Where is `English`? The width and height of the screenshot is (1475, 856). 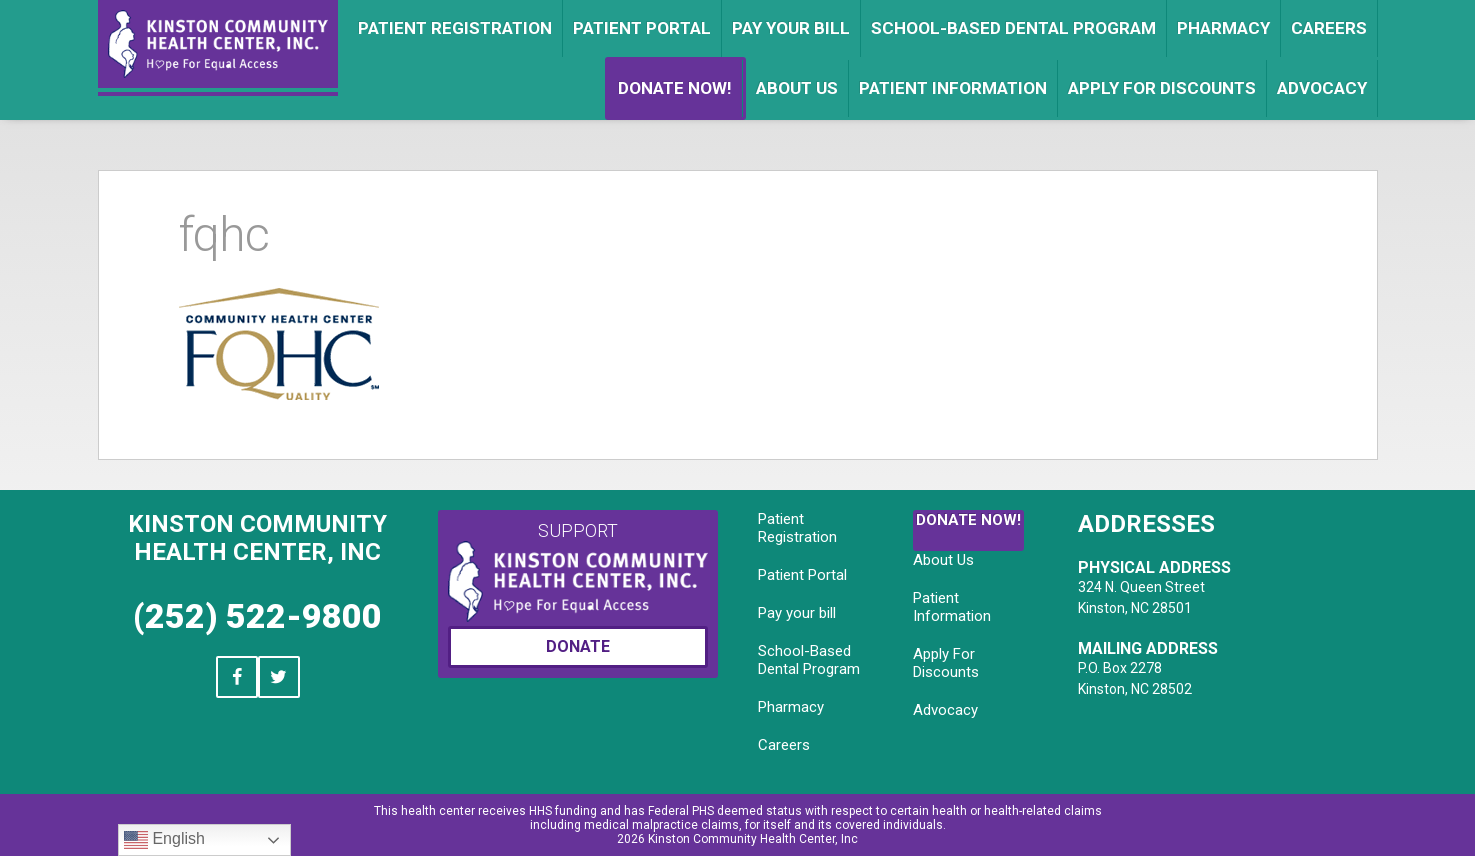 English is located at coordinates (164, 840).